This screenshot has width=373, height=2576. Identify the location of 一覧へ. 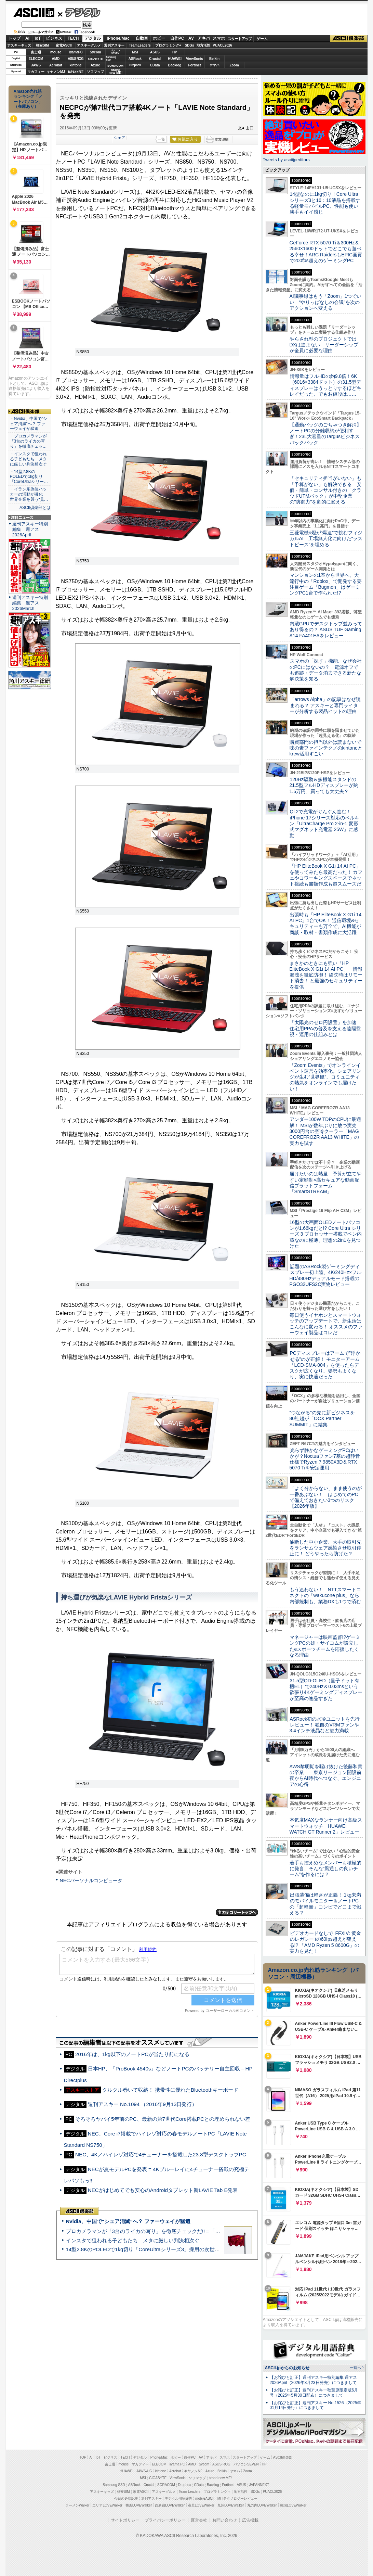
(355, 2367).